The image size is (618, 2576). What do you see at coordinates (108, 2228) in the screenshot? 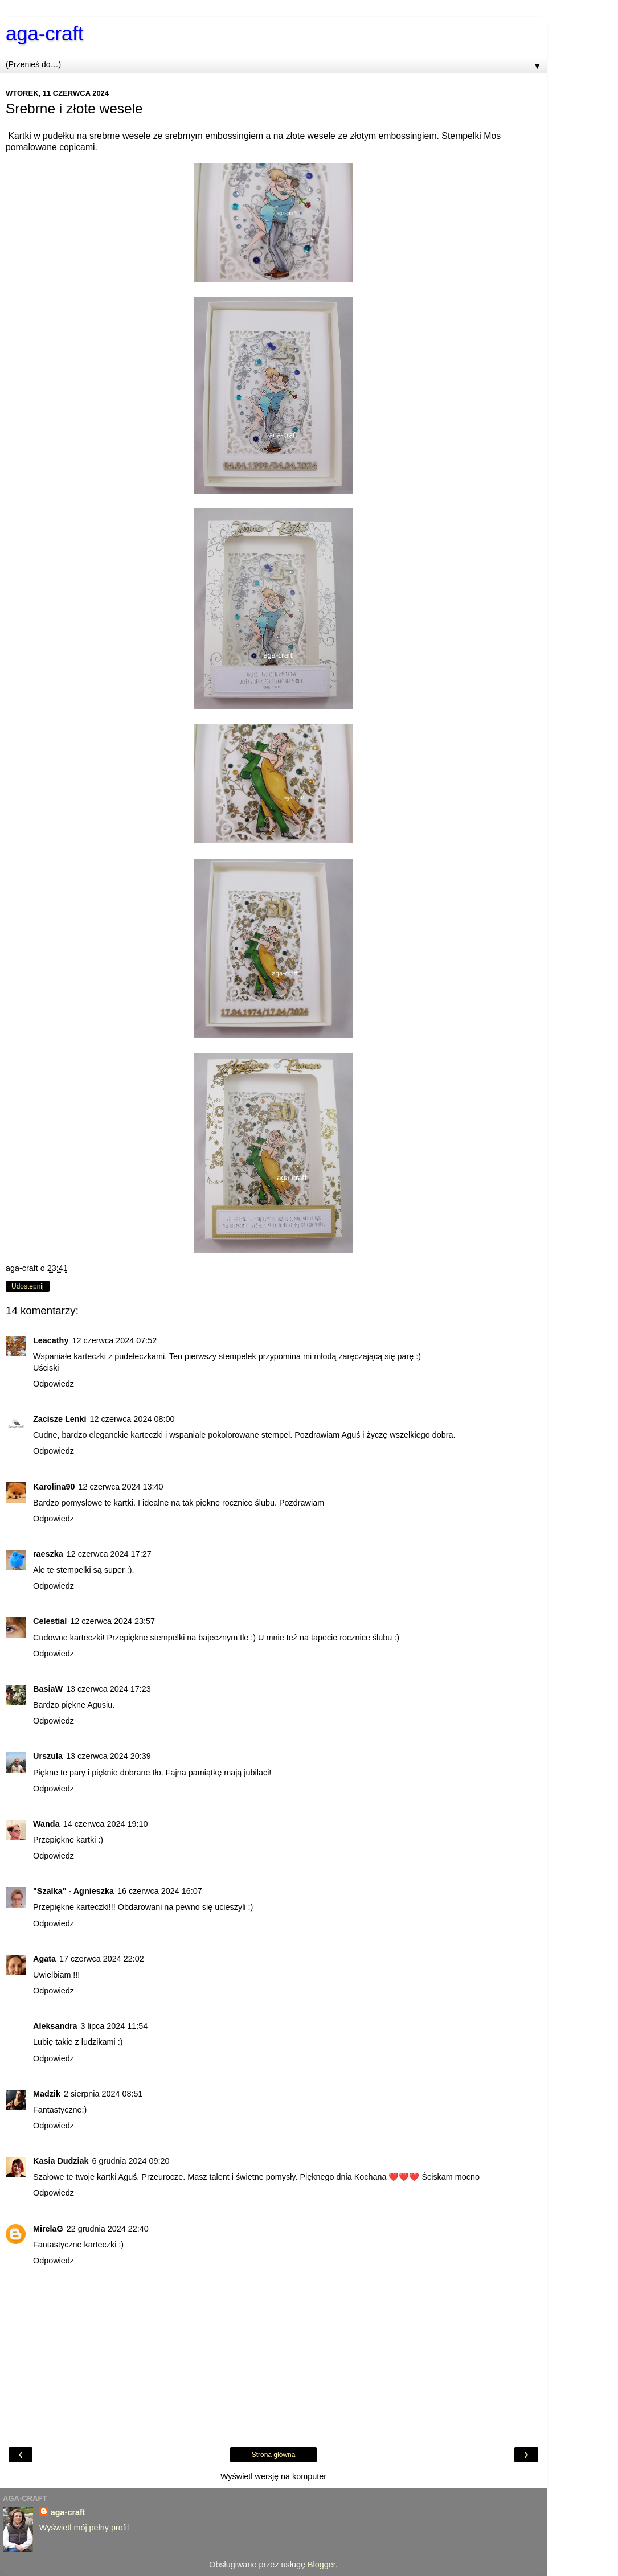
I see `22 grudnia 2024 22:40` at bounding box center [108, 2228].